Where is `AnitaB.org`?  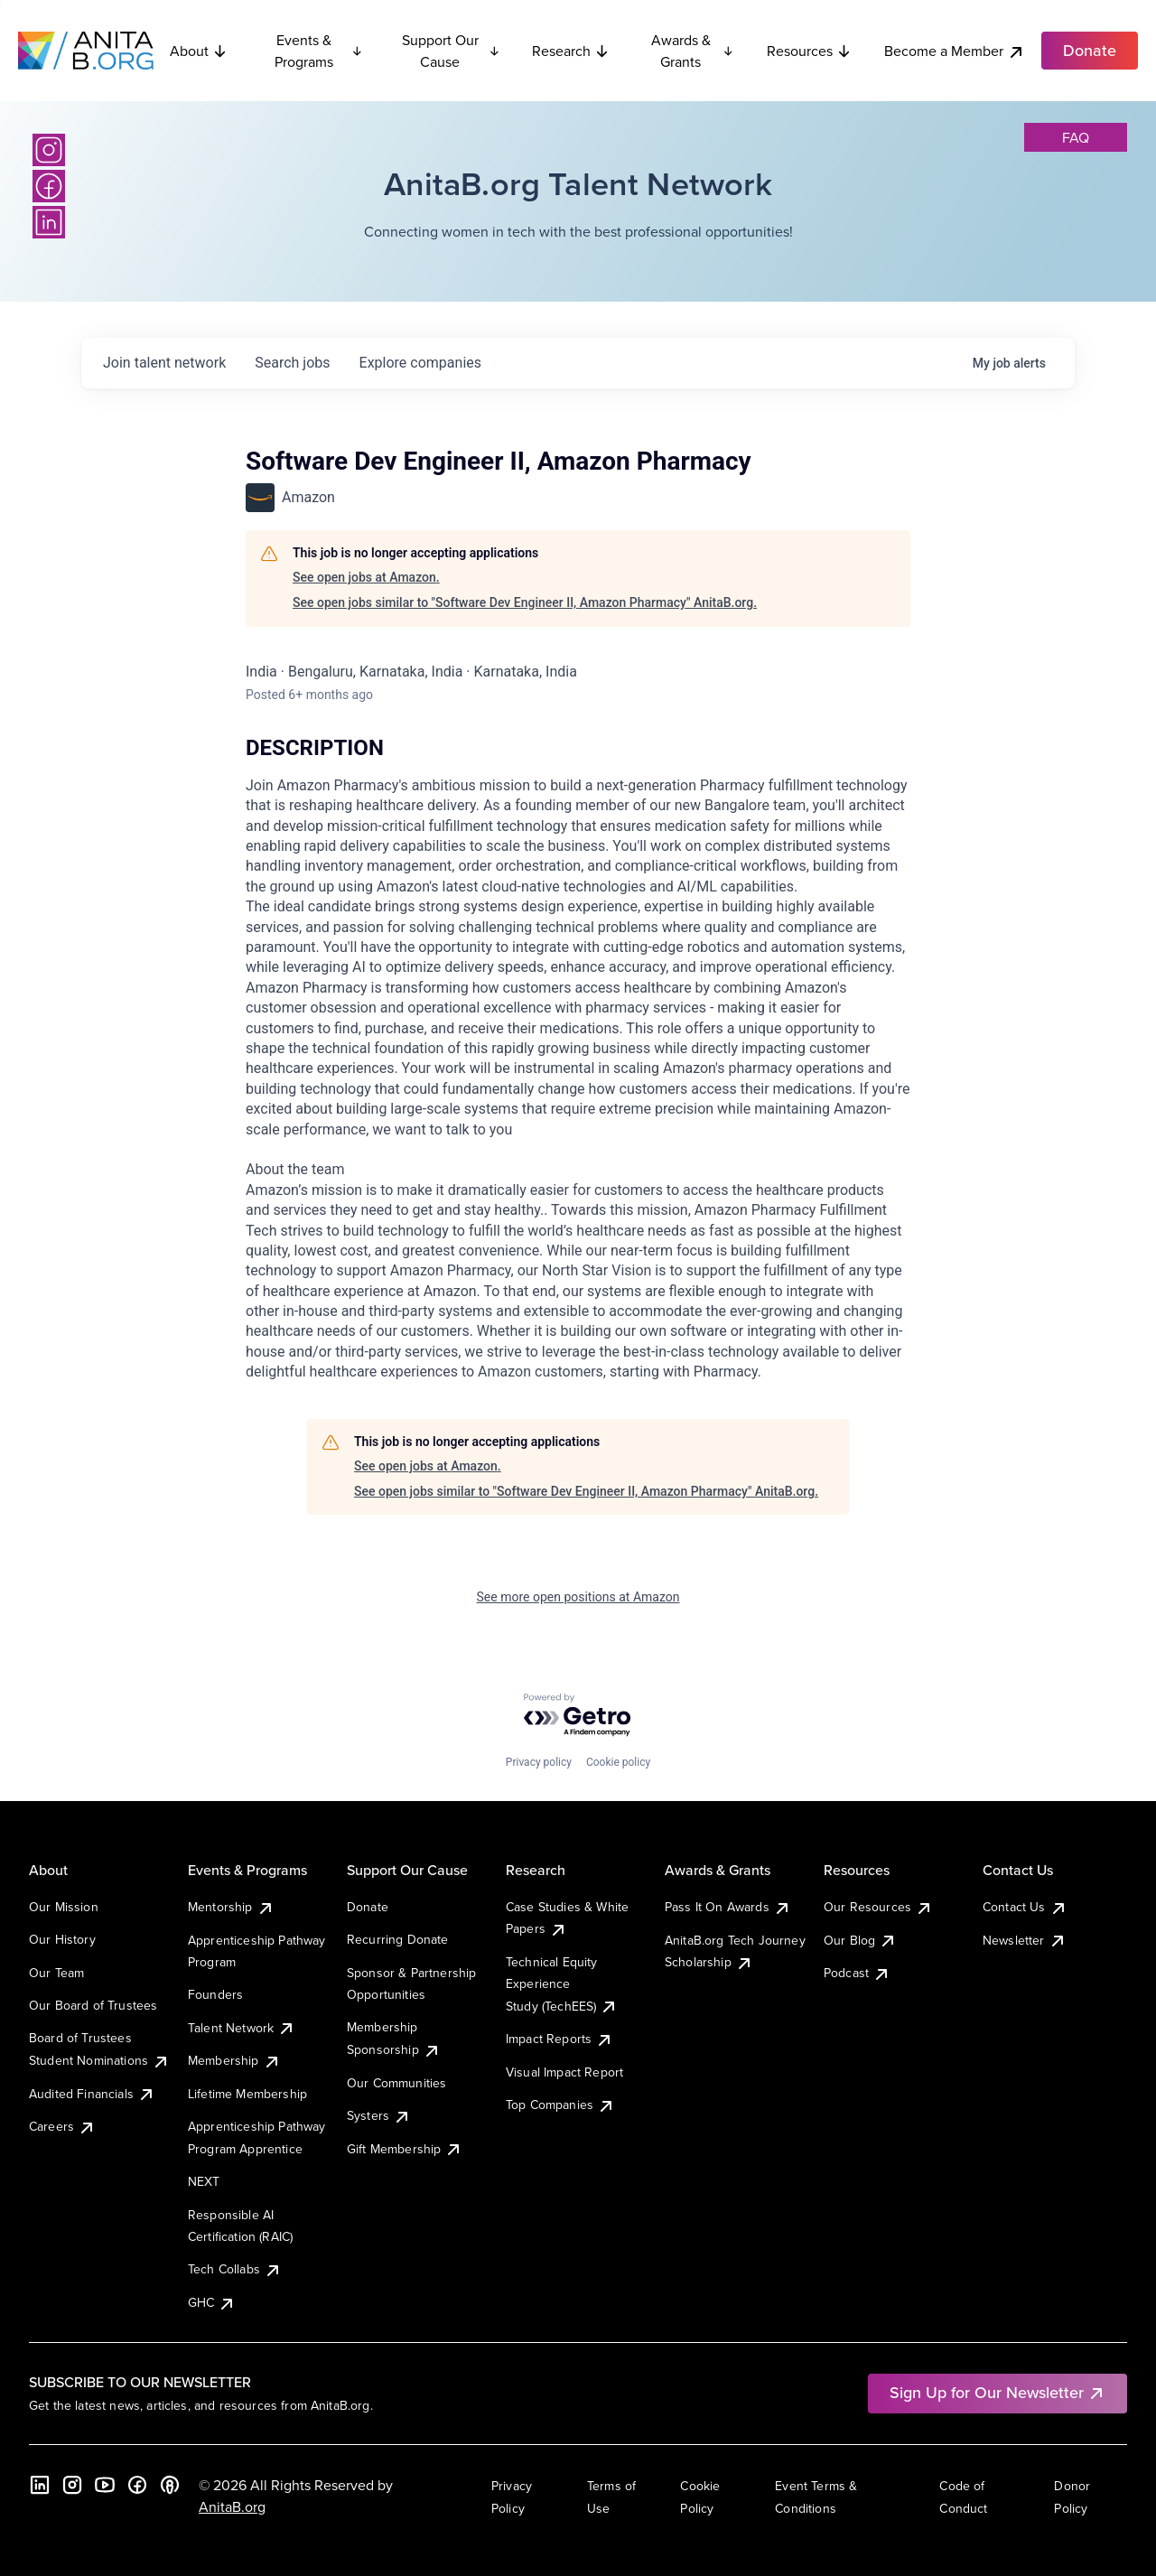 AnitaB.org is located at coordinates (232, 2506).